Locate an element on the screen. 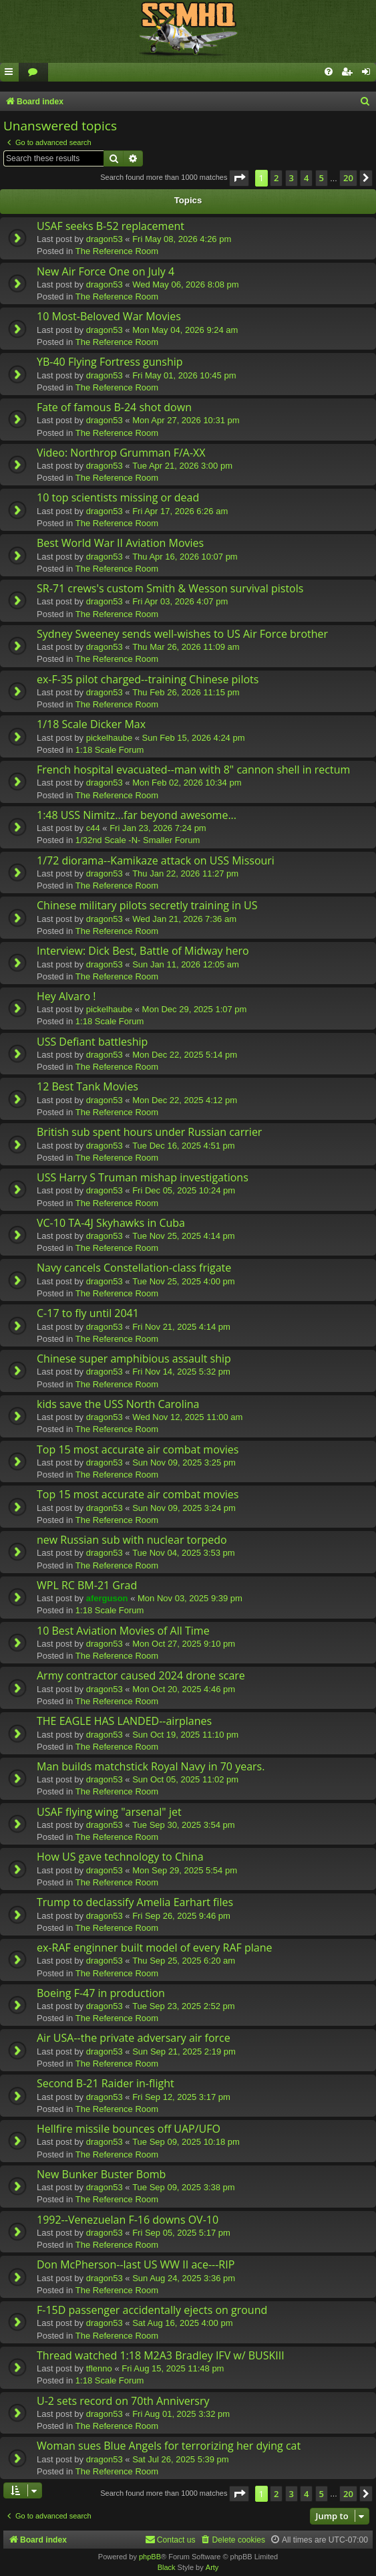  Man builds matchstick Royal Navy in 70 years. is located at coordinates (150, 1766).